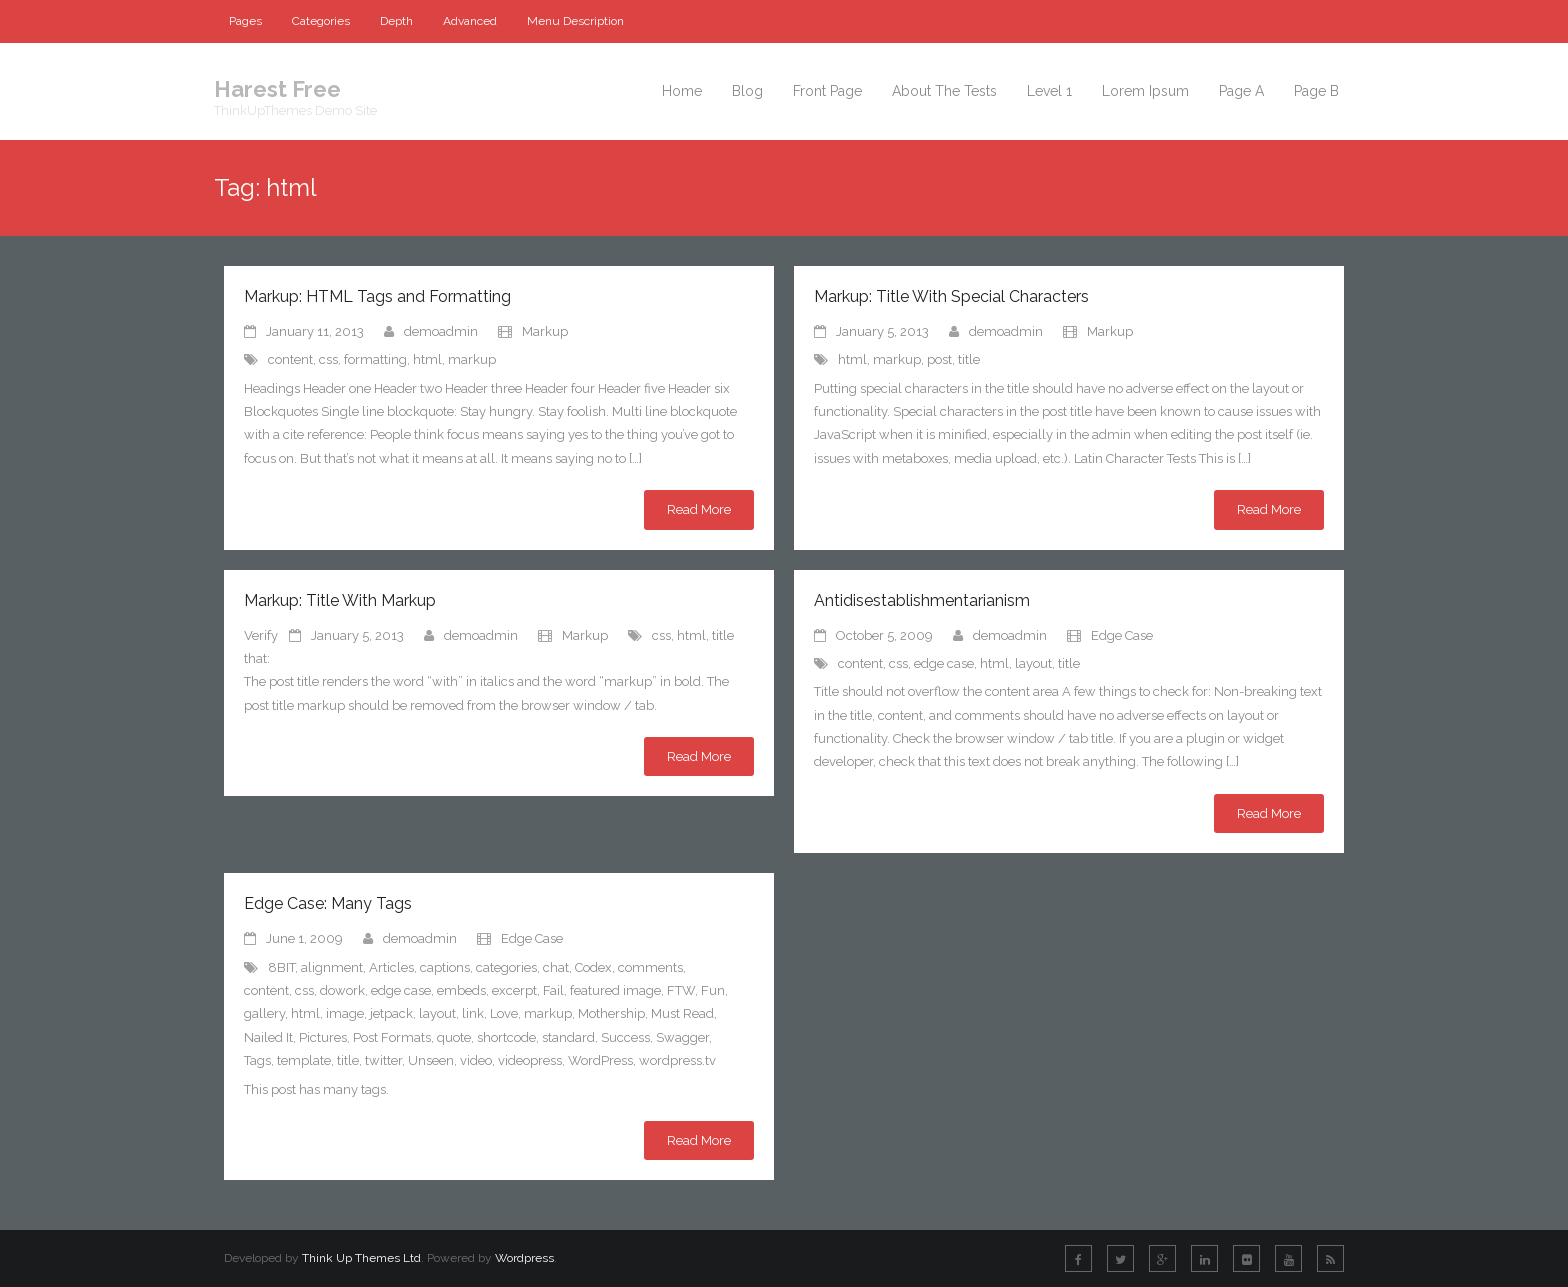  Describe the element at coordinates (431, 1060) in the screenshot. I see `Unseen` at that location.